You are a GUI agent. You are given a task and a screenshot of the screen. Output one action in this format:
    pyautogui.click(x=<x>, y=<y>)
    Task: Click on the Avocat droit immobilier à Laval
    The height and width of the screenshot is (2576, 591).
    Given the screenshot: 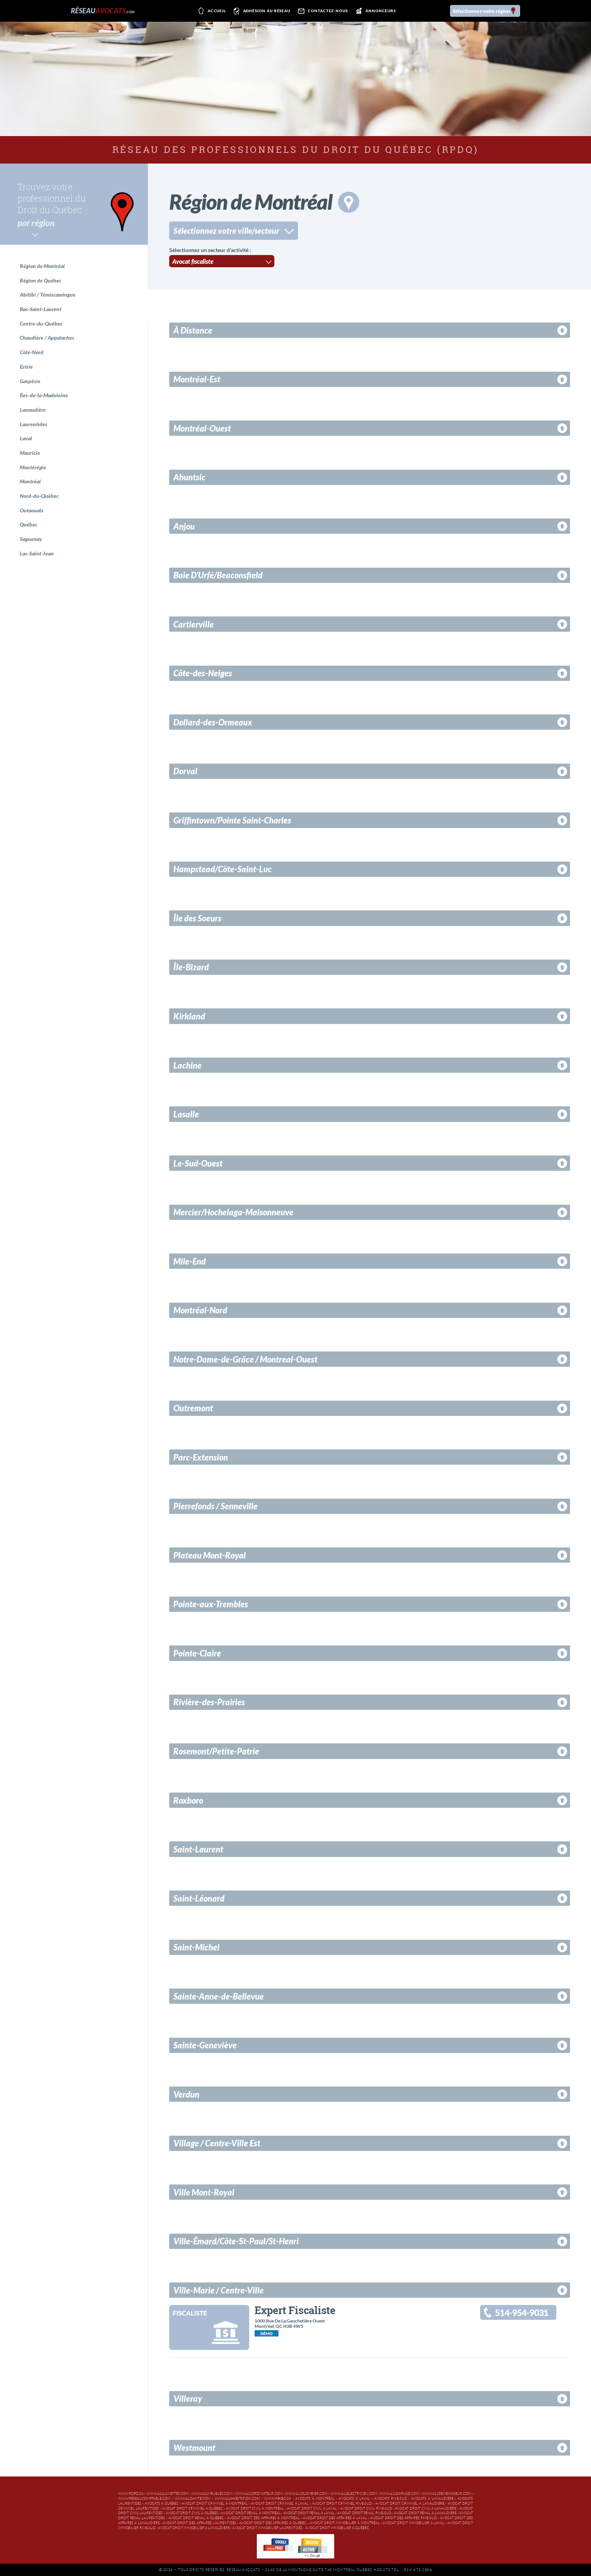 What is the action you would take?
    pyautogui.click(x=413, y=2523)
    